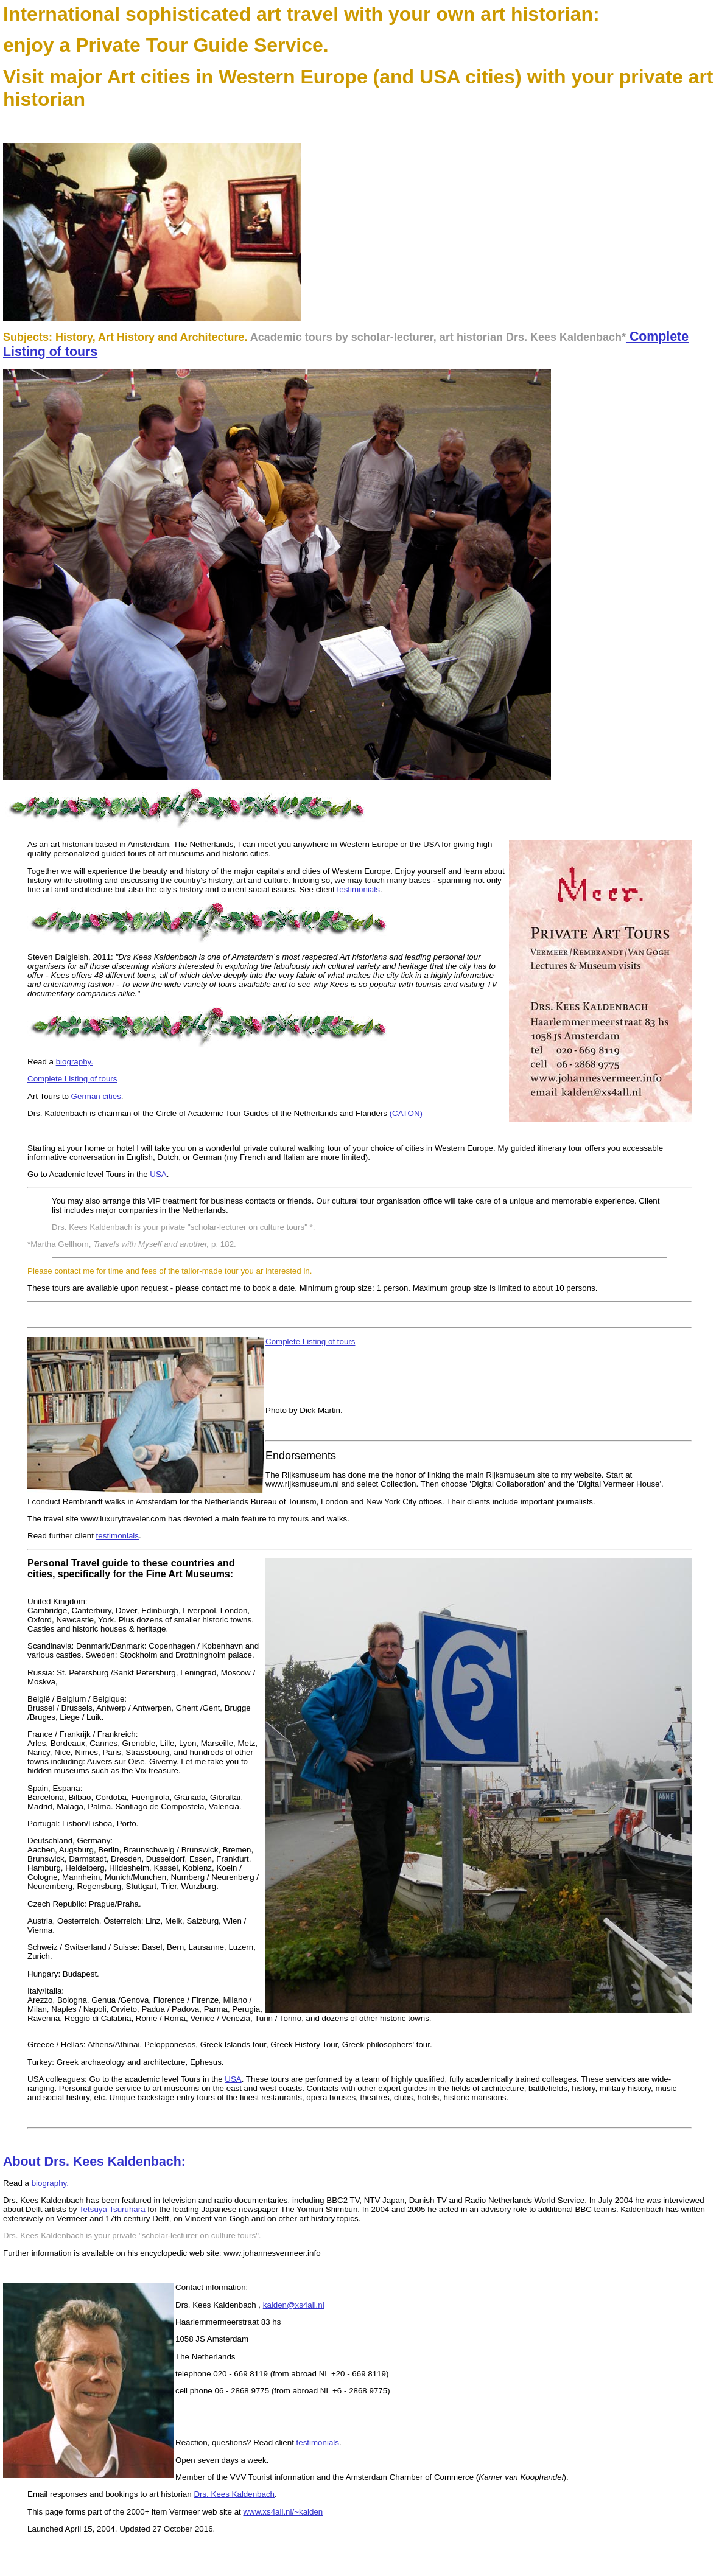 The image size is (719, 2576). I want to click on testimonials, so click(358, 889).